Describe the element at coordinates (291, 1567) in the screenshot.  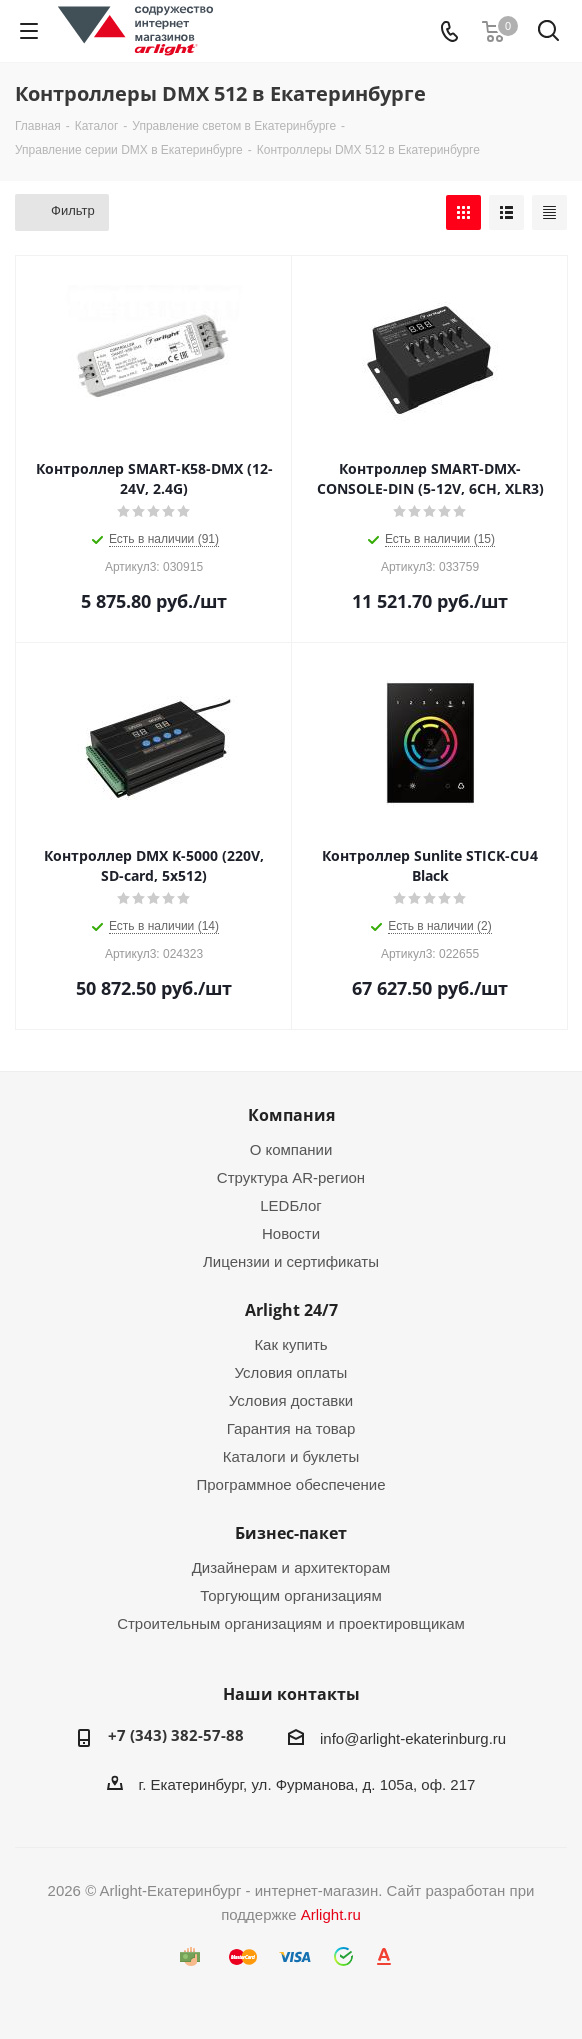
I see `Дизайнерам и архитекторам` at that location.